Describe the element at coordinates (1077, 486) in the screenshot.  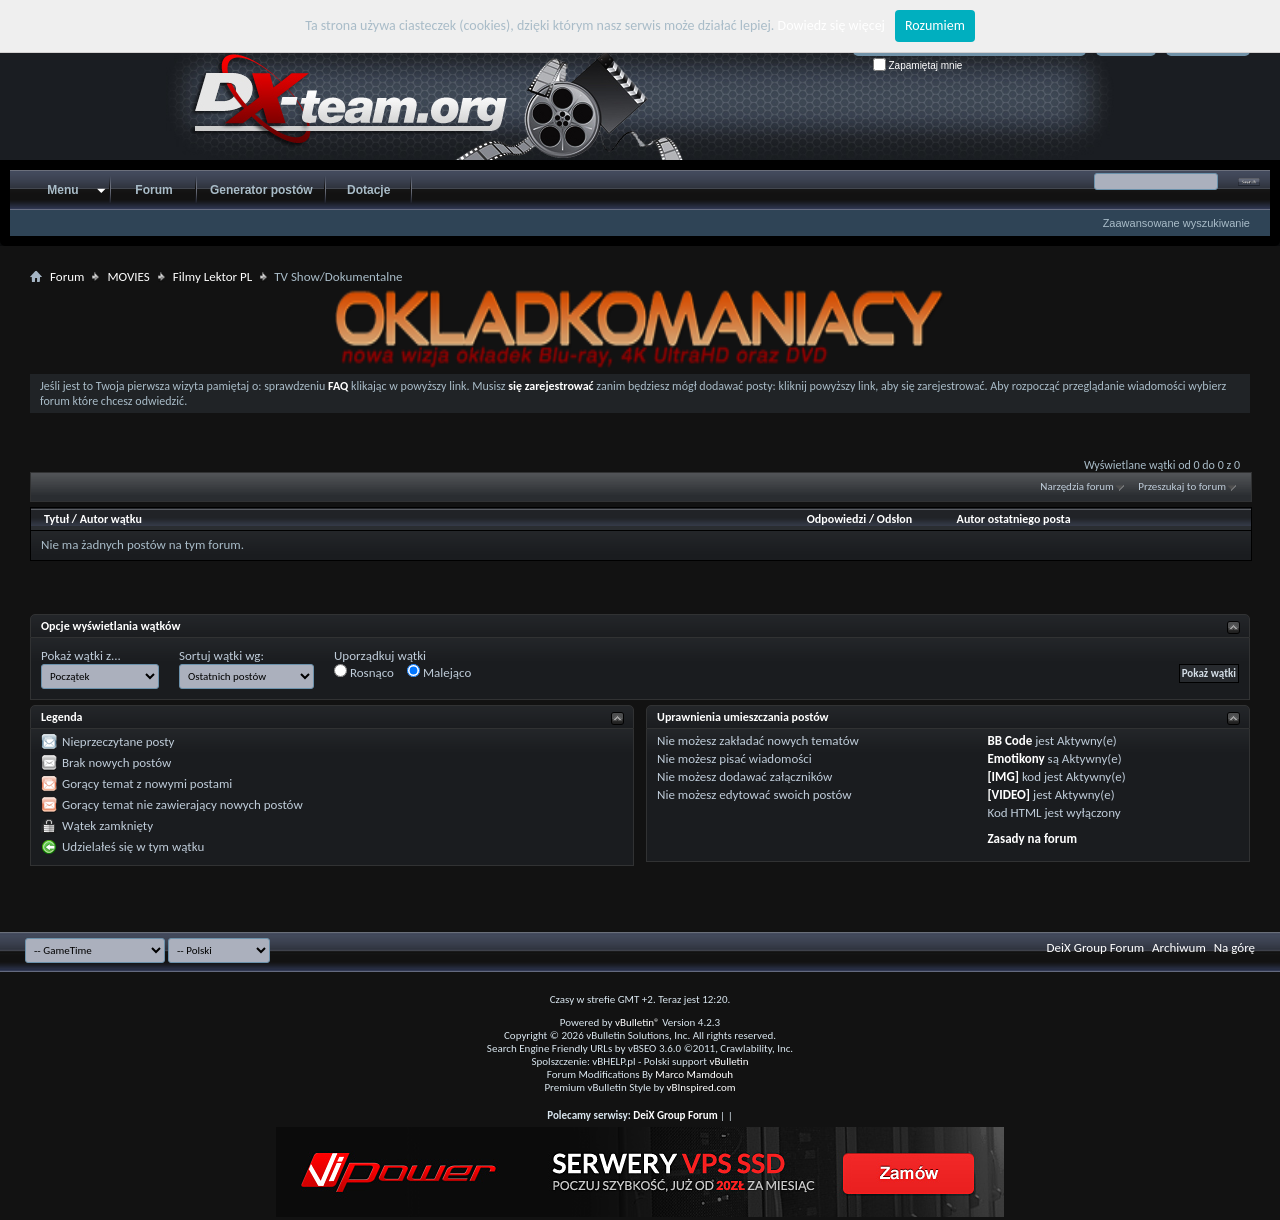
I see `Narzędzia forum` at that location.